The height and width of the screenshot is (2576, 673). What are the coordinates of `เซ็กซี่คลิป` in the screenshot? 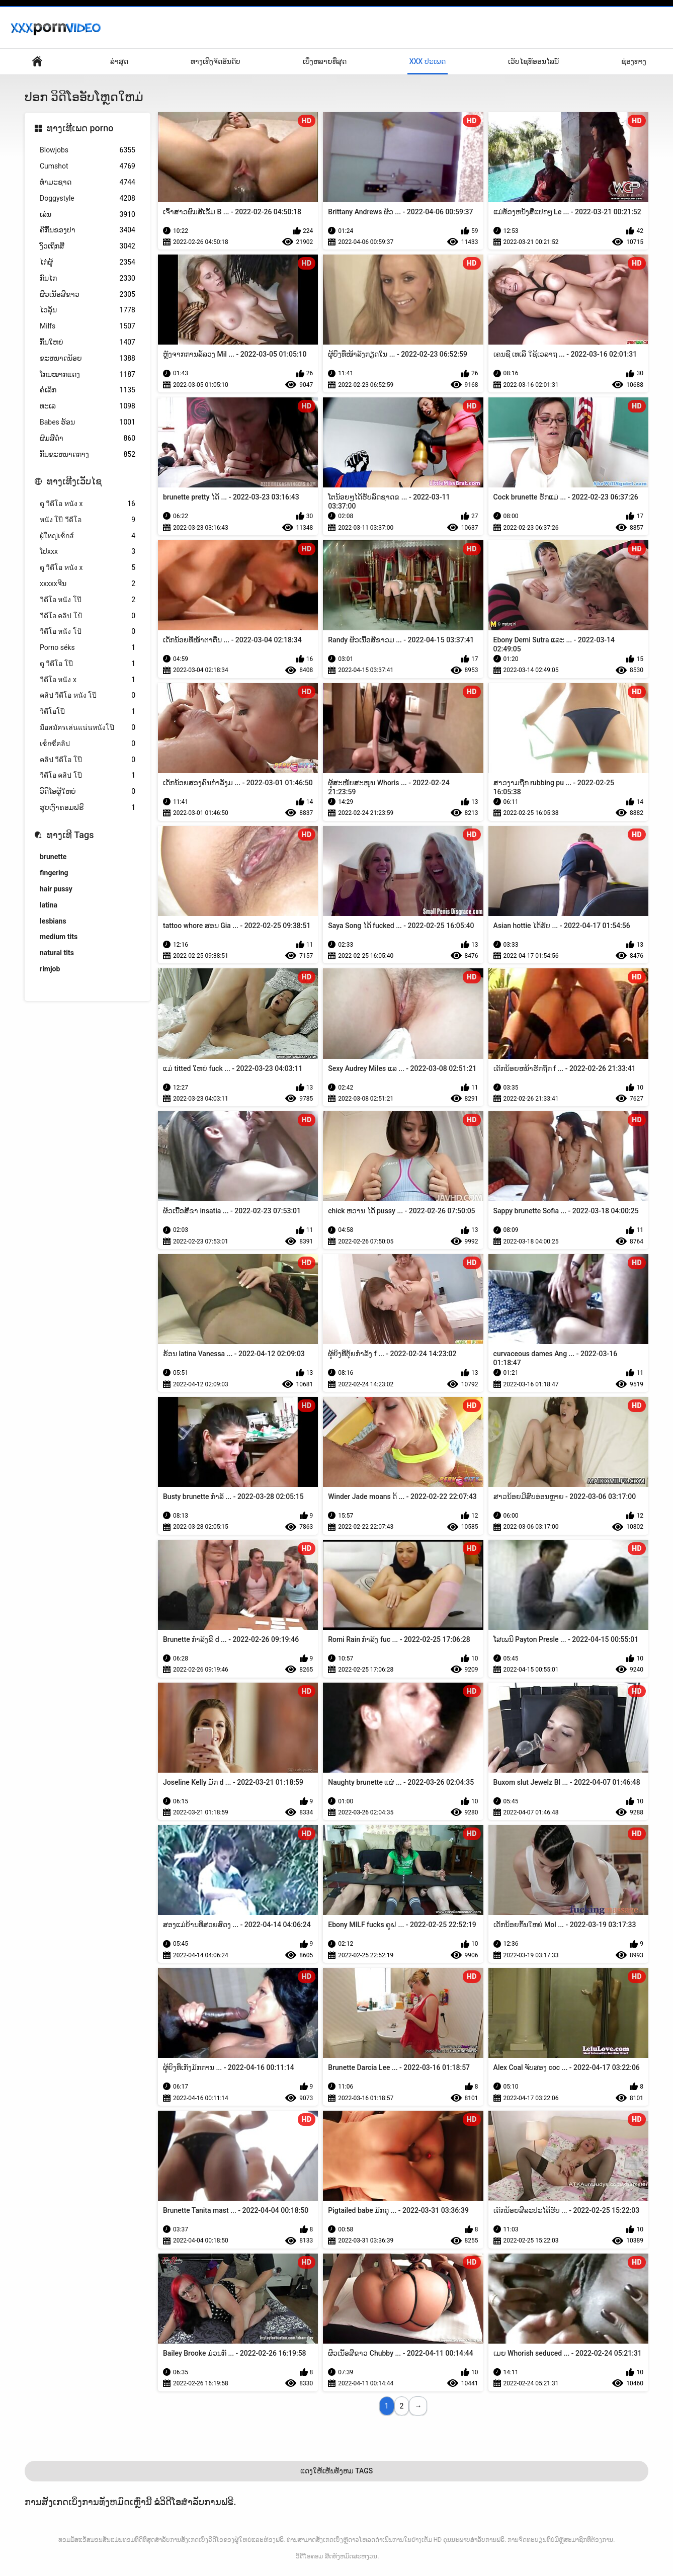 It's located at (87, 743).